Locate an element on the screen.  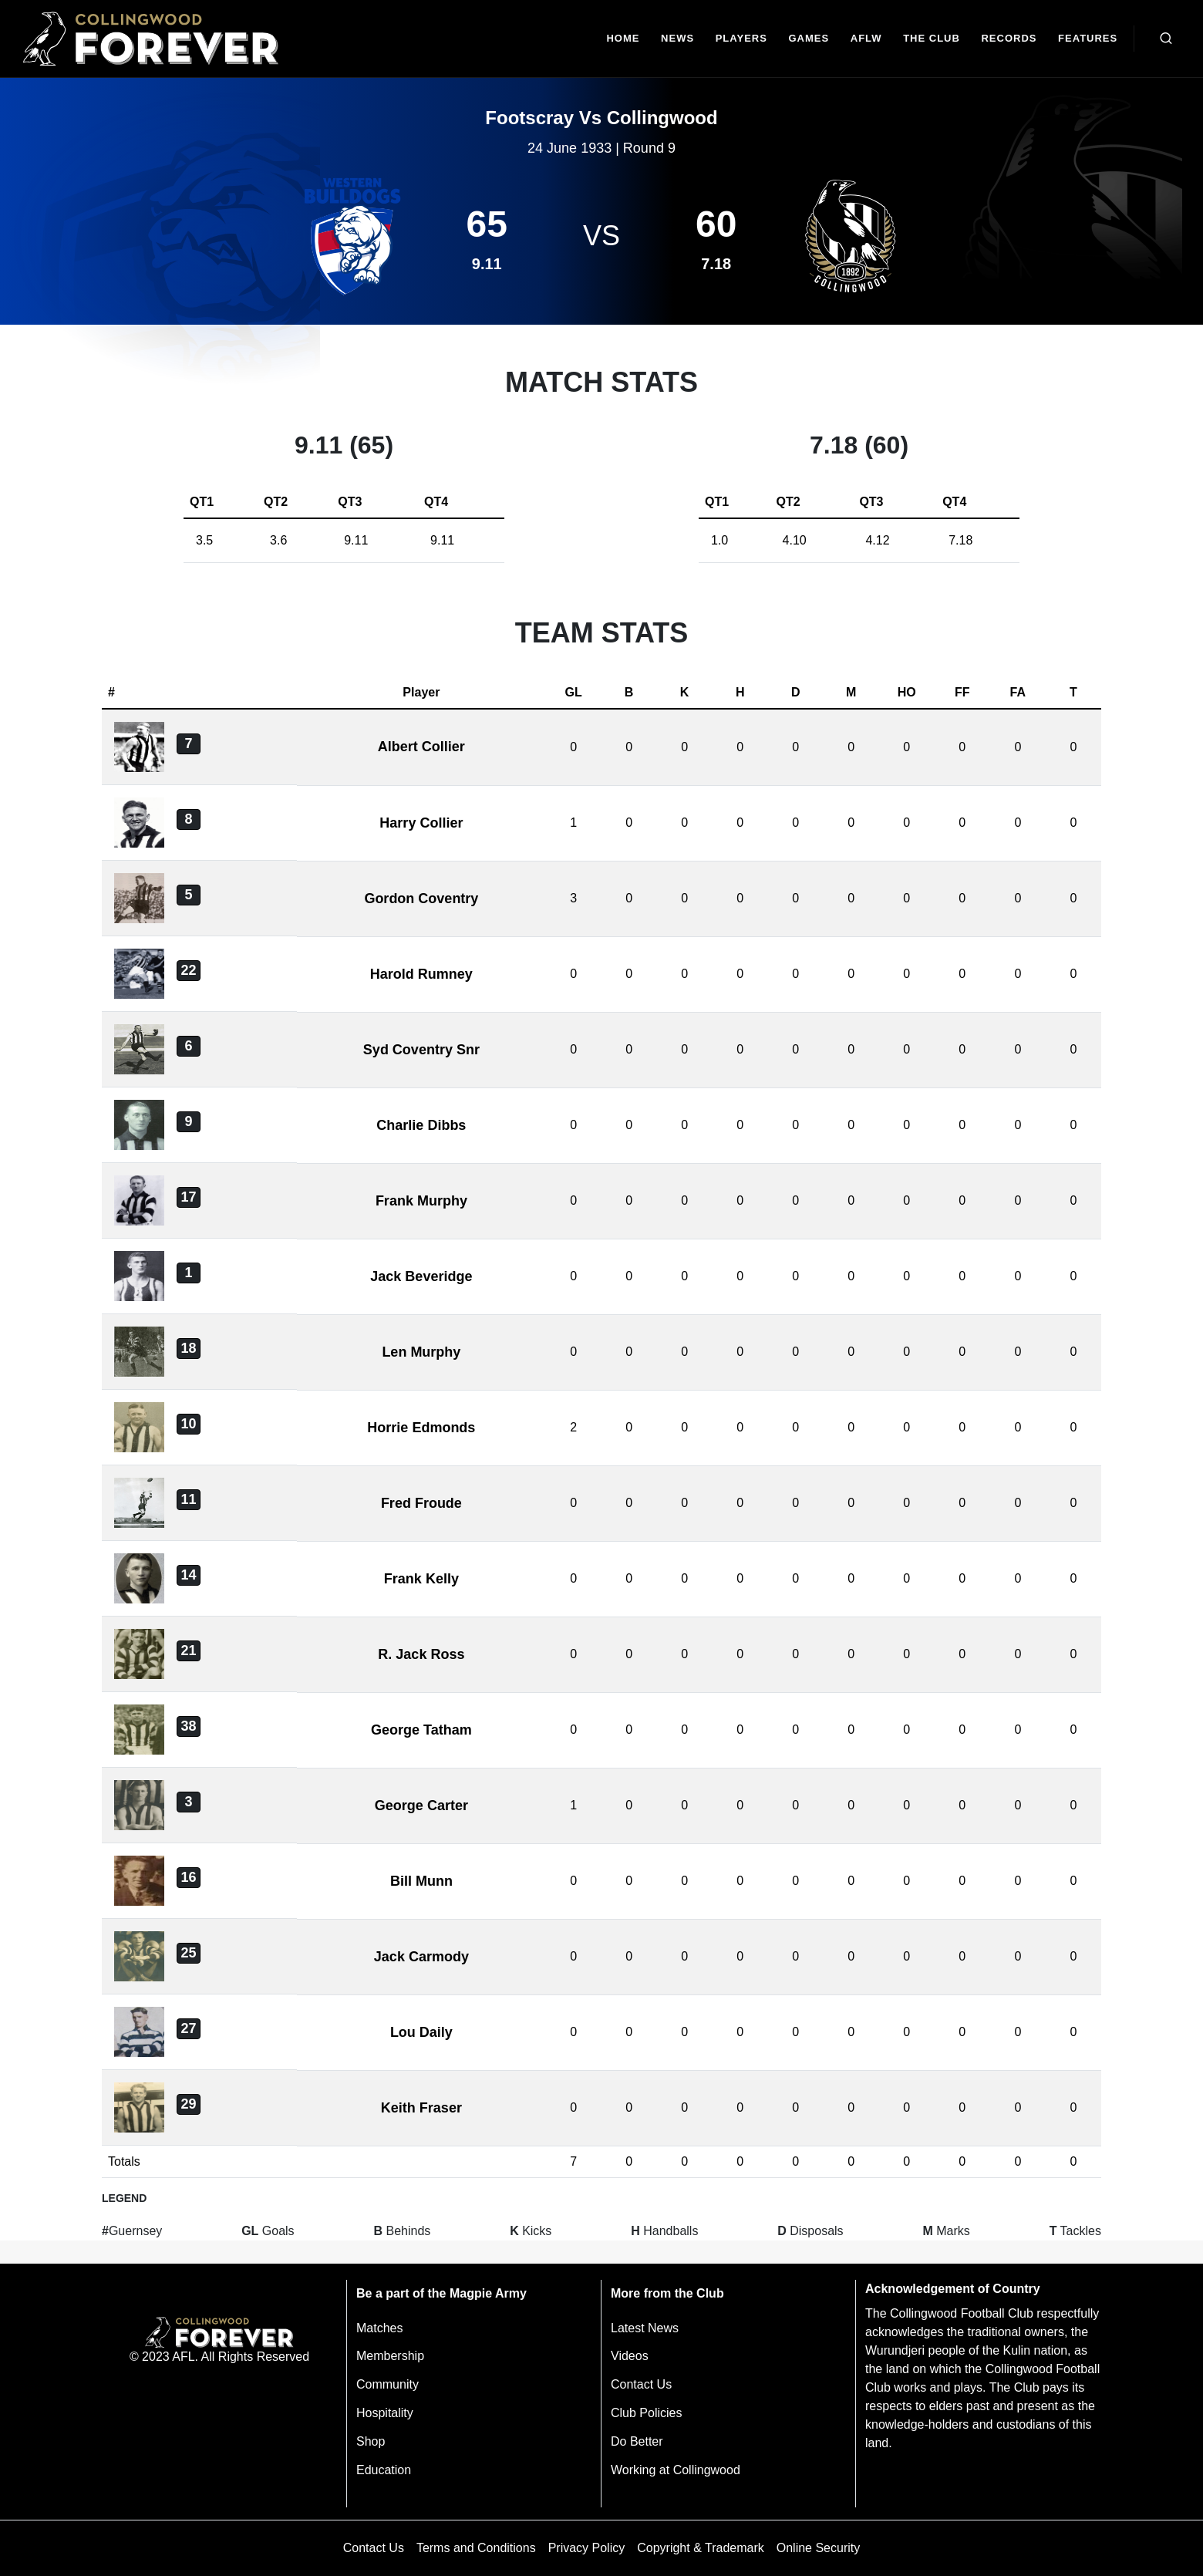
Videos is located at coordinates (630, 2355).